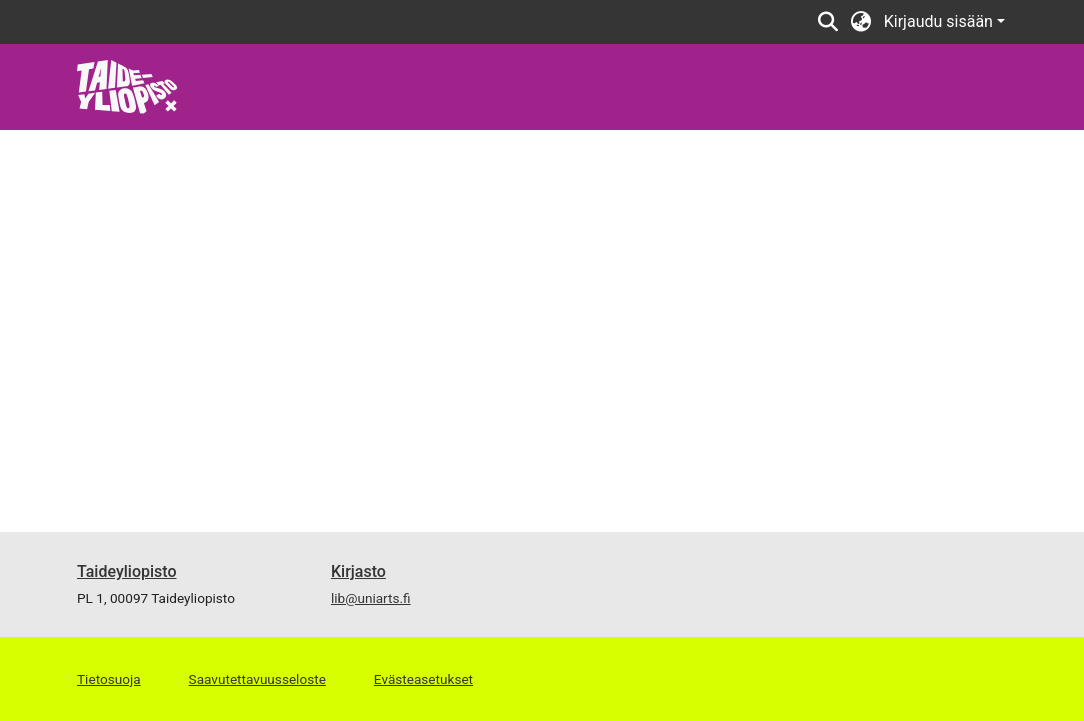 This screenshot has height=721, width=1084. What do you see at coordinates (127, 85) in the screenshot?
I see `[Etusivu]` at bounding box center [127, 85].